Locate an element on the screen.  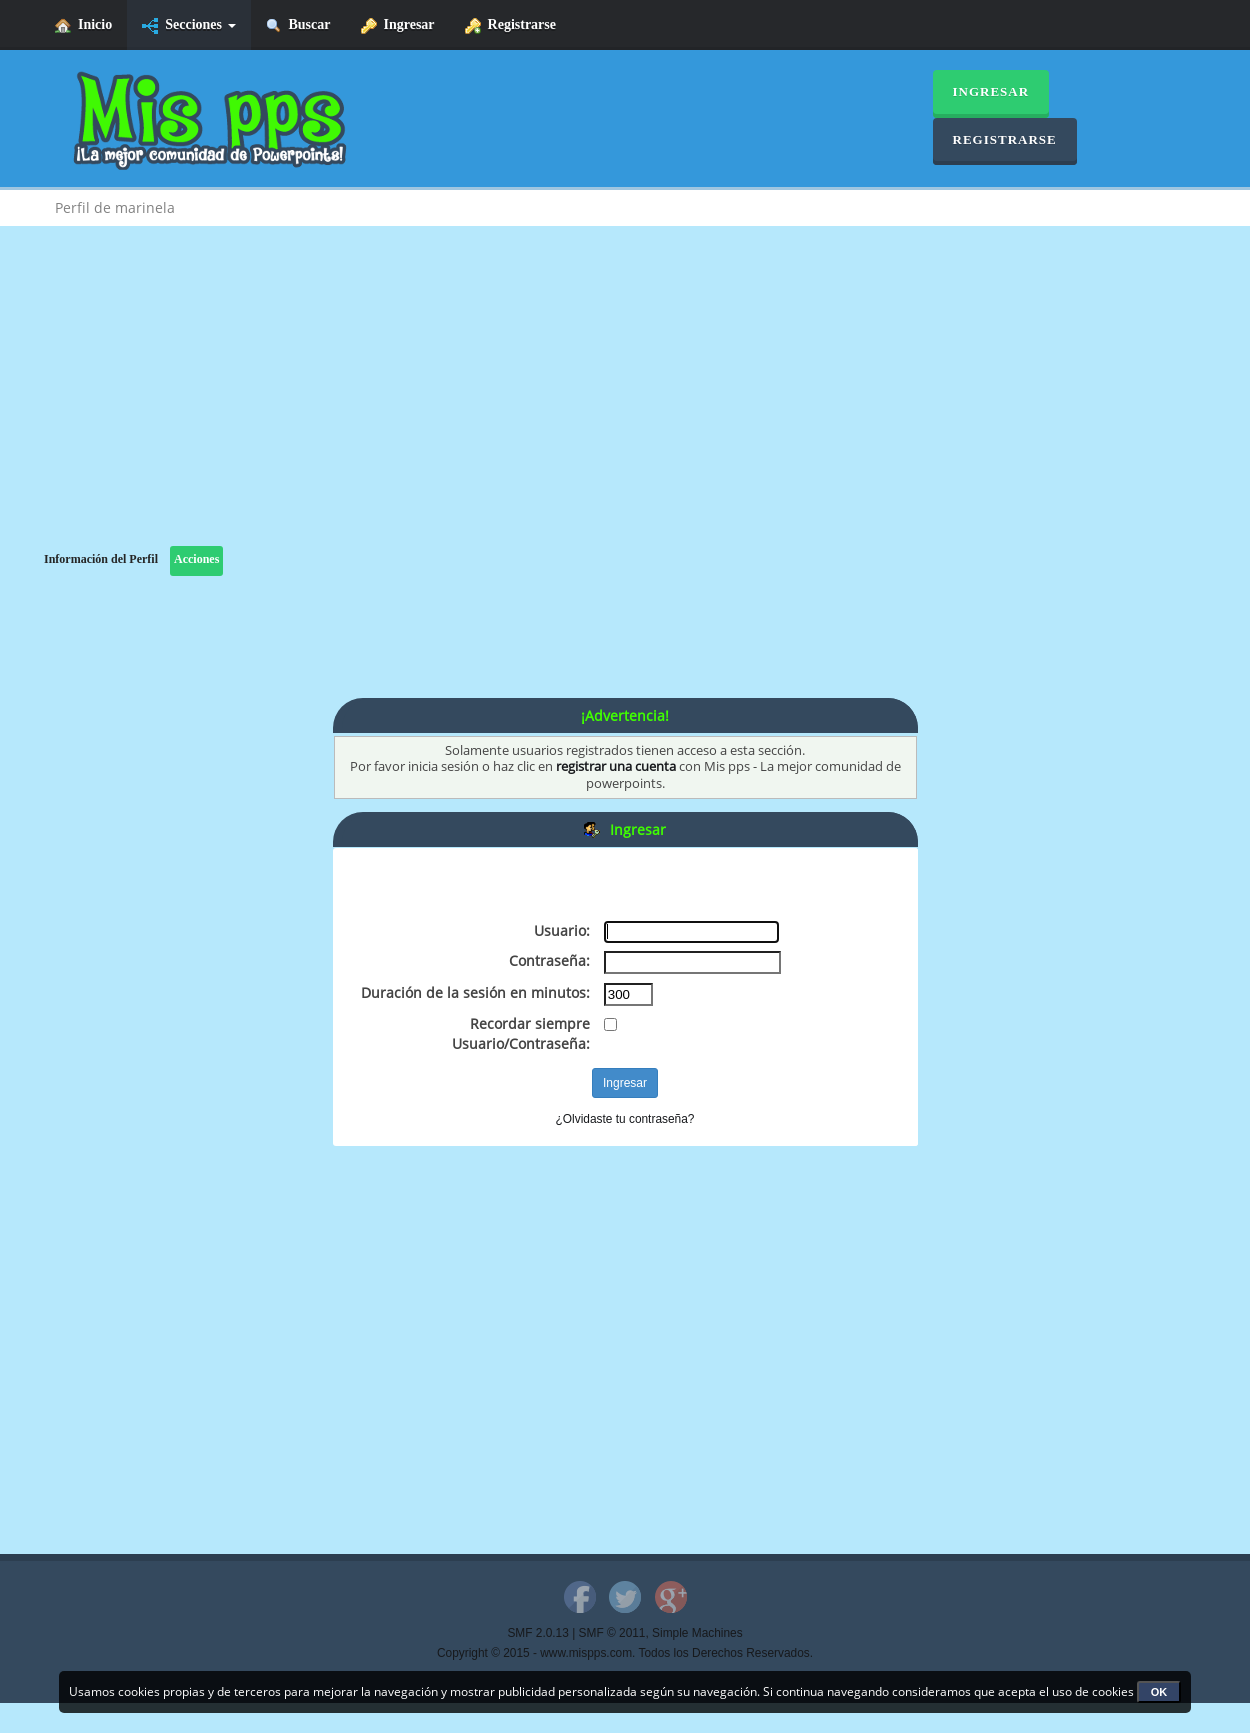
Secciones is located at coordinates (188, 25).